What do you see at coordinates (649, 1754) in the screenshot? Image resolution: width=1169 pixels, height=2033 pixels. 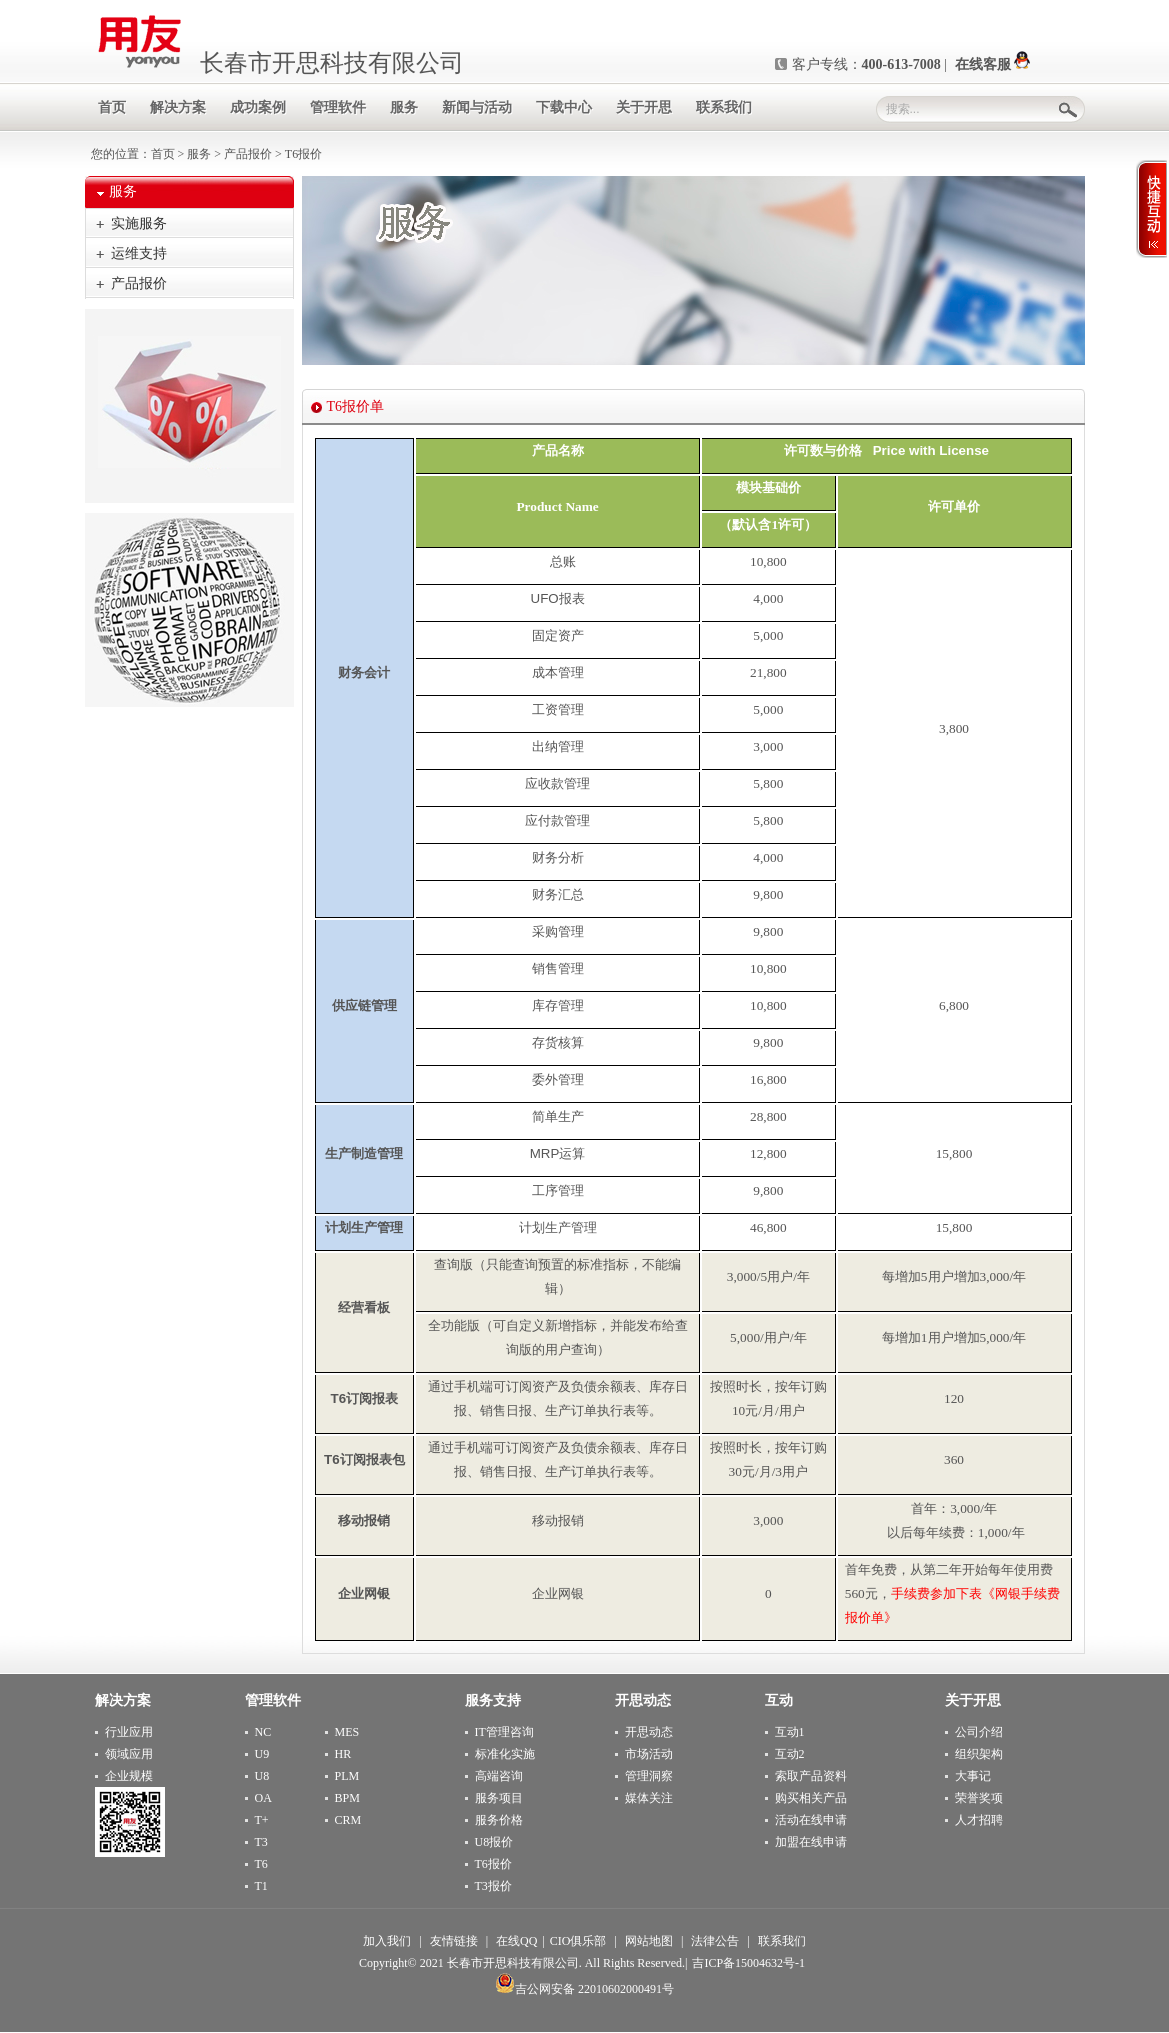 I see `市场活动` at bounding box center [649, 1754].